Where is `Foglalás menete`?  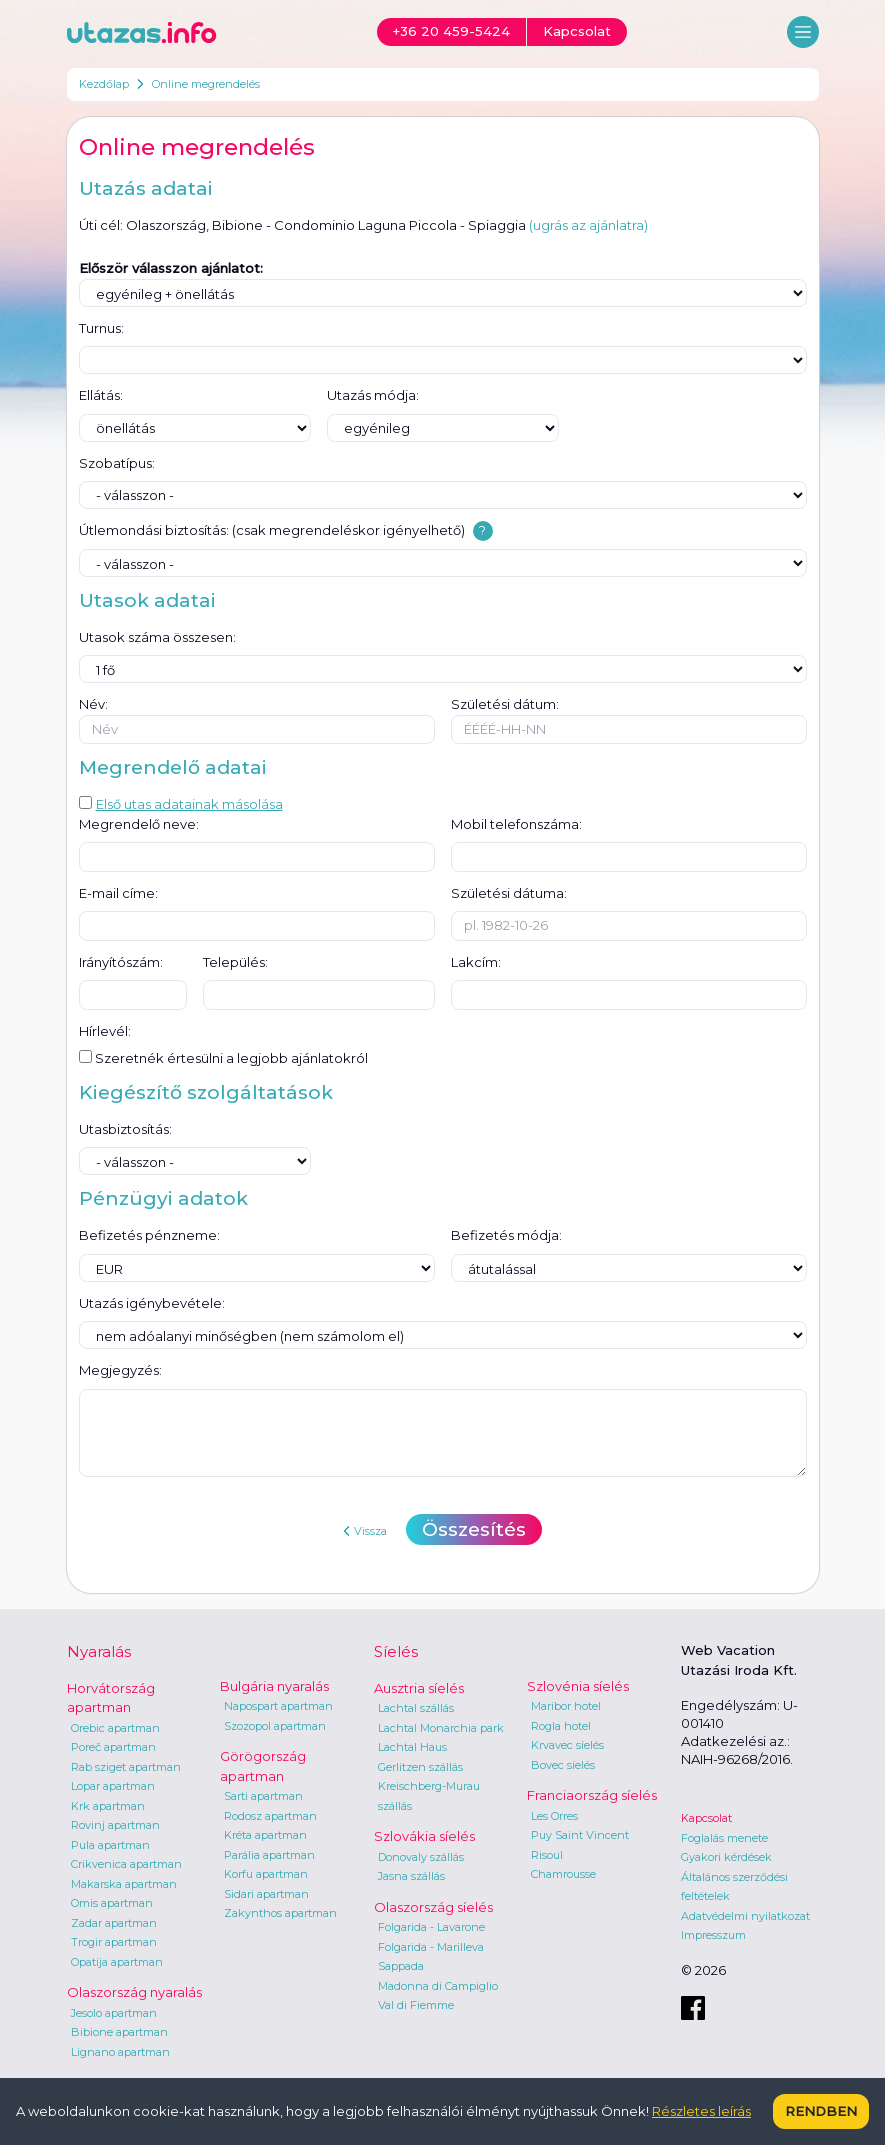 Foglalás menete is located at coordinates (724, 1838).